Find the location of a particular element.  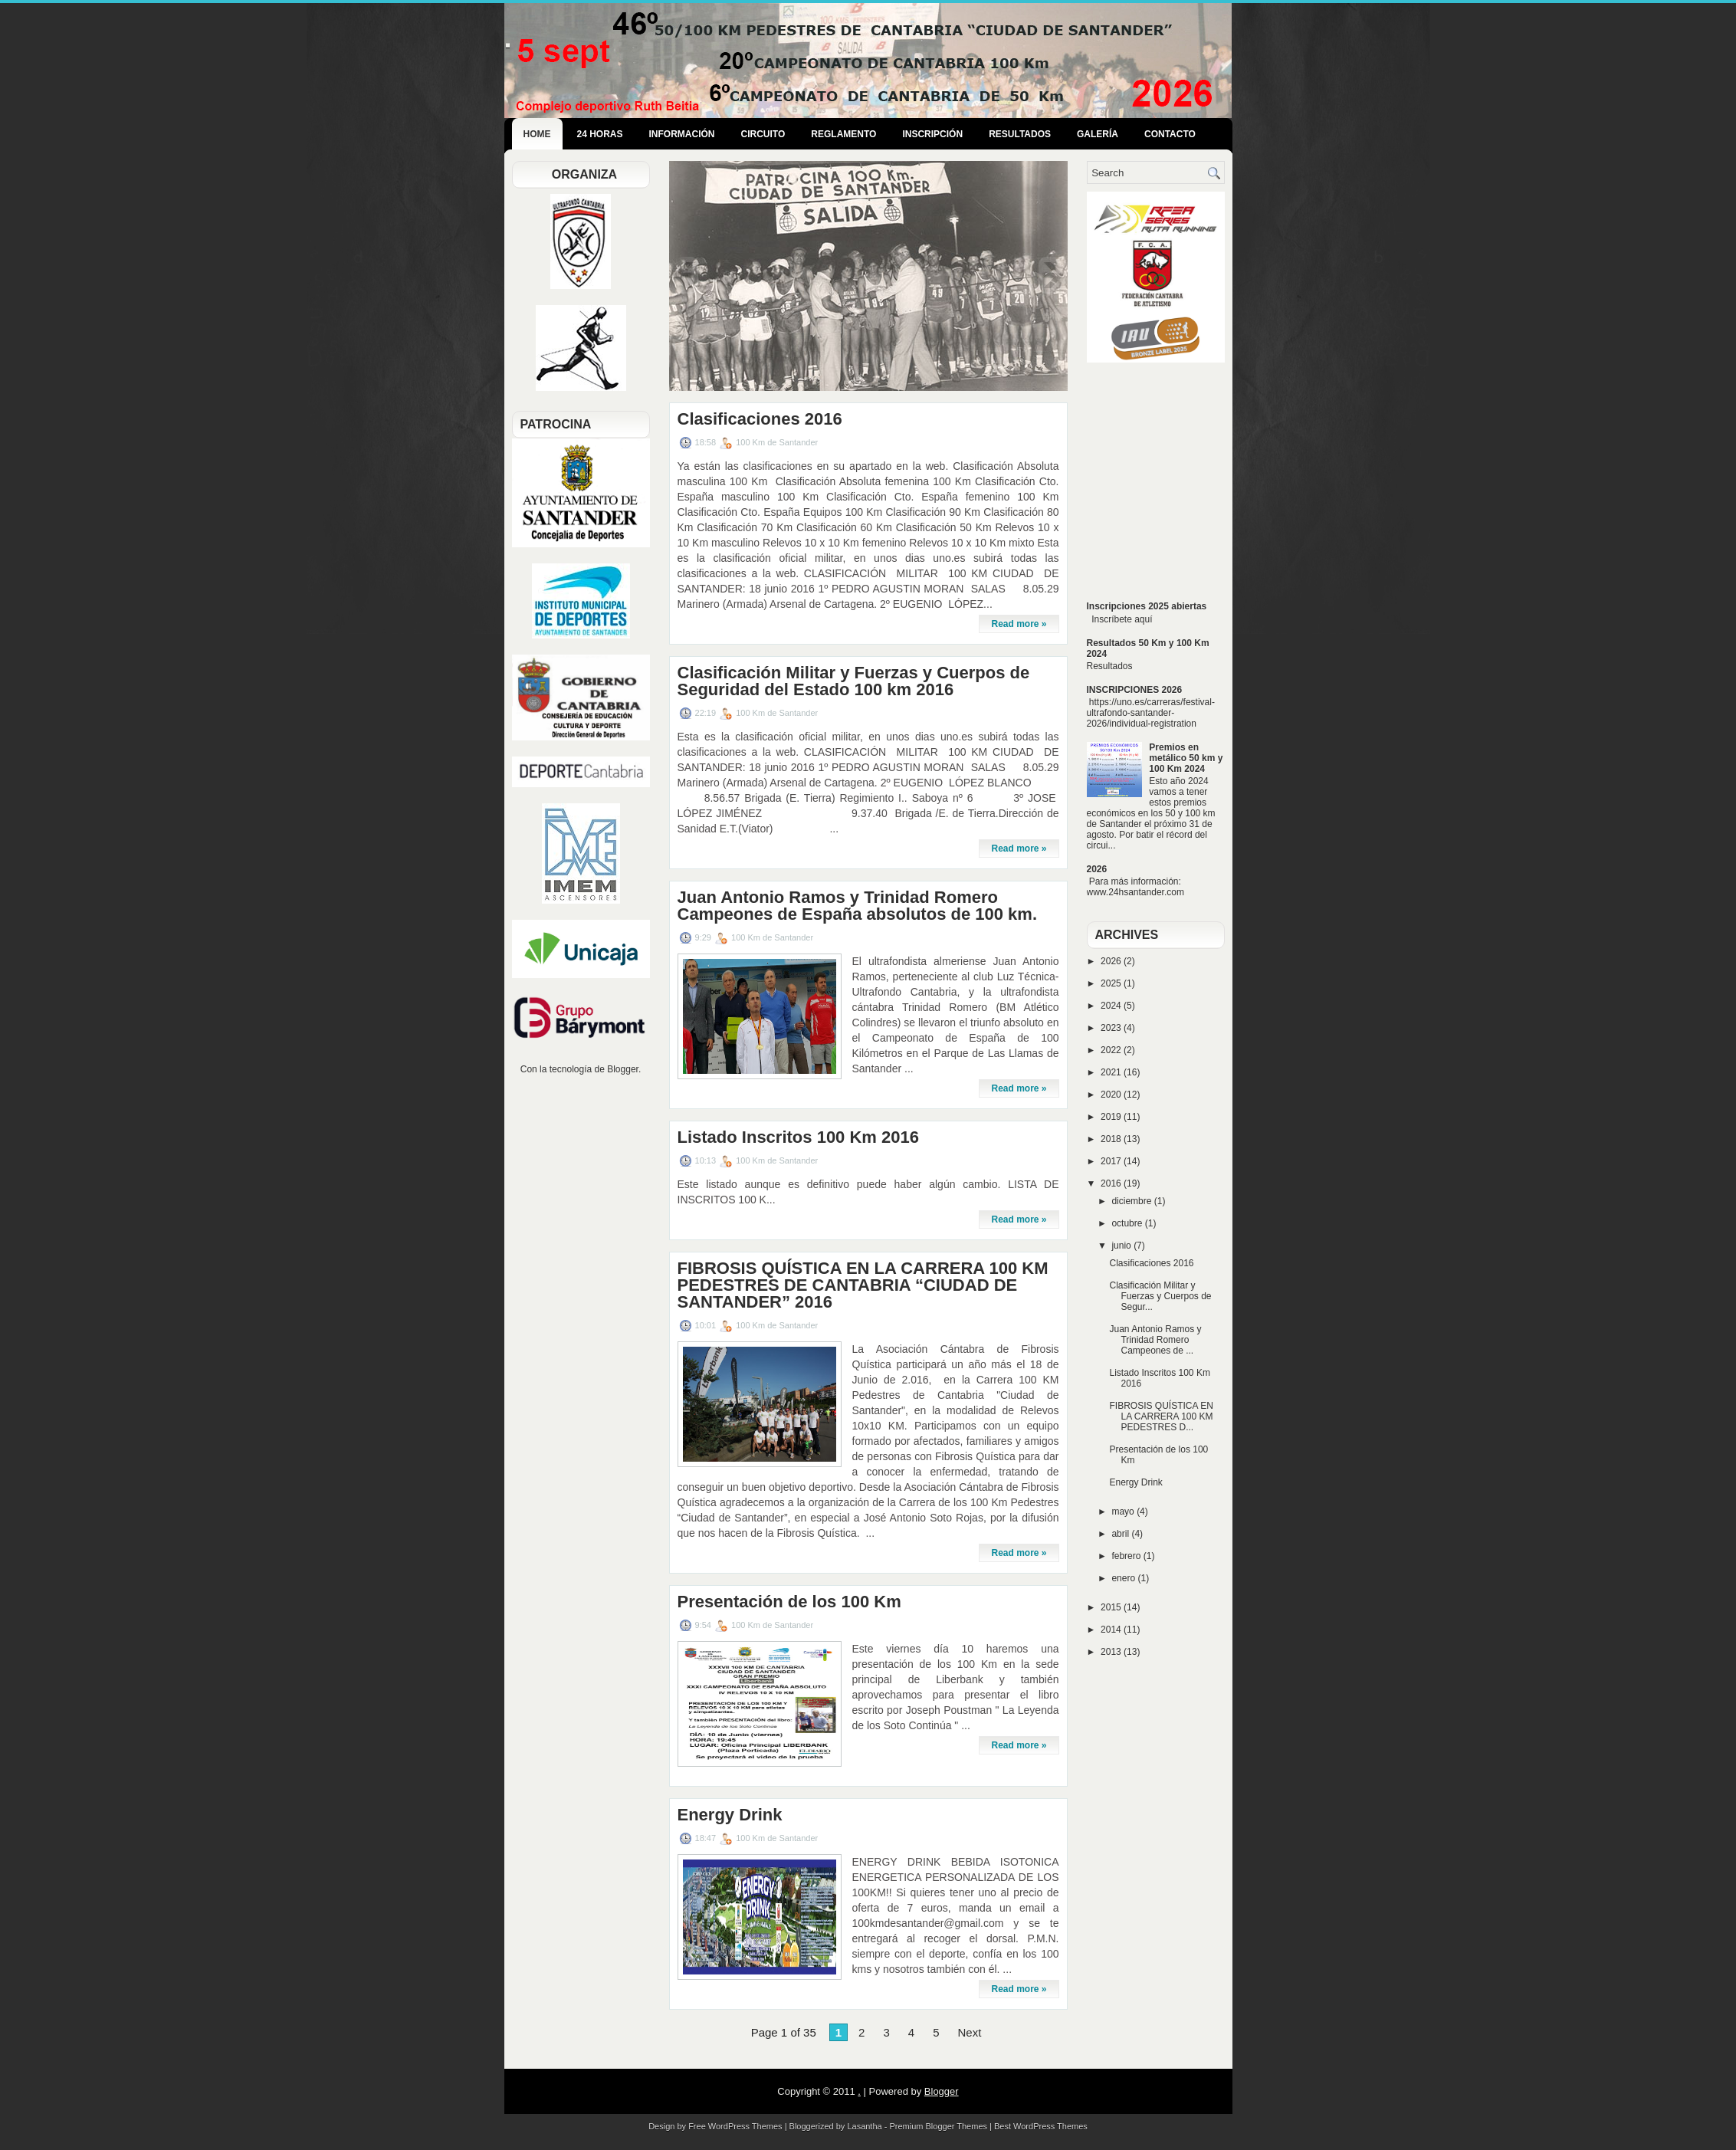

Clasificaciones 2016 is located at coordinates (760, 419).